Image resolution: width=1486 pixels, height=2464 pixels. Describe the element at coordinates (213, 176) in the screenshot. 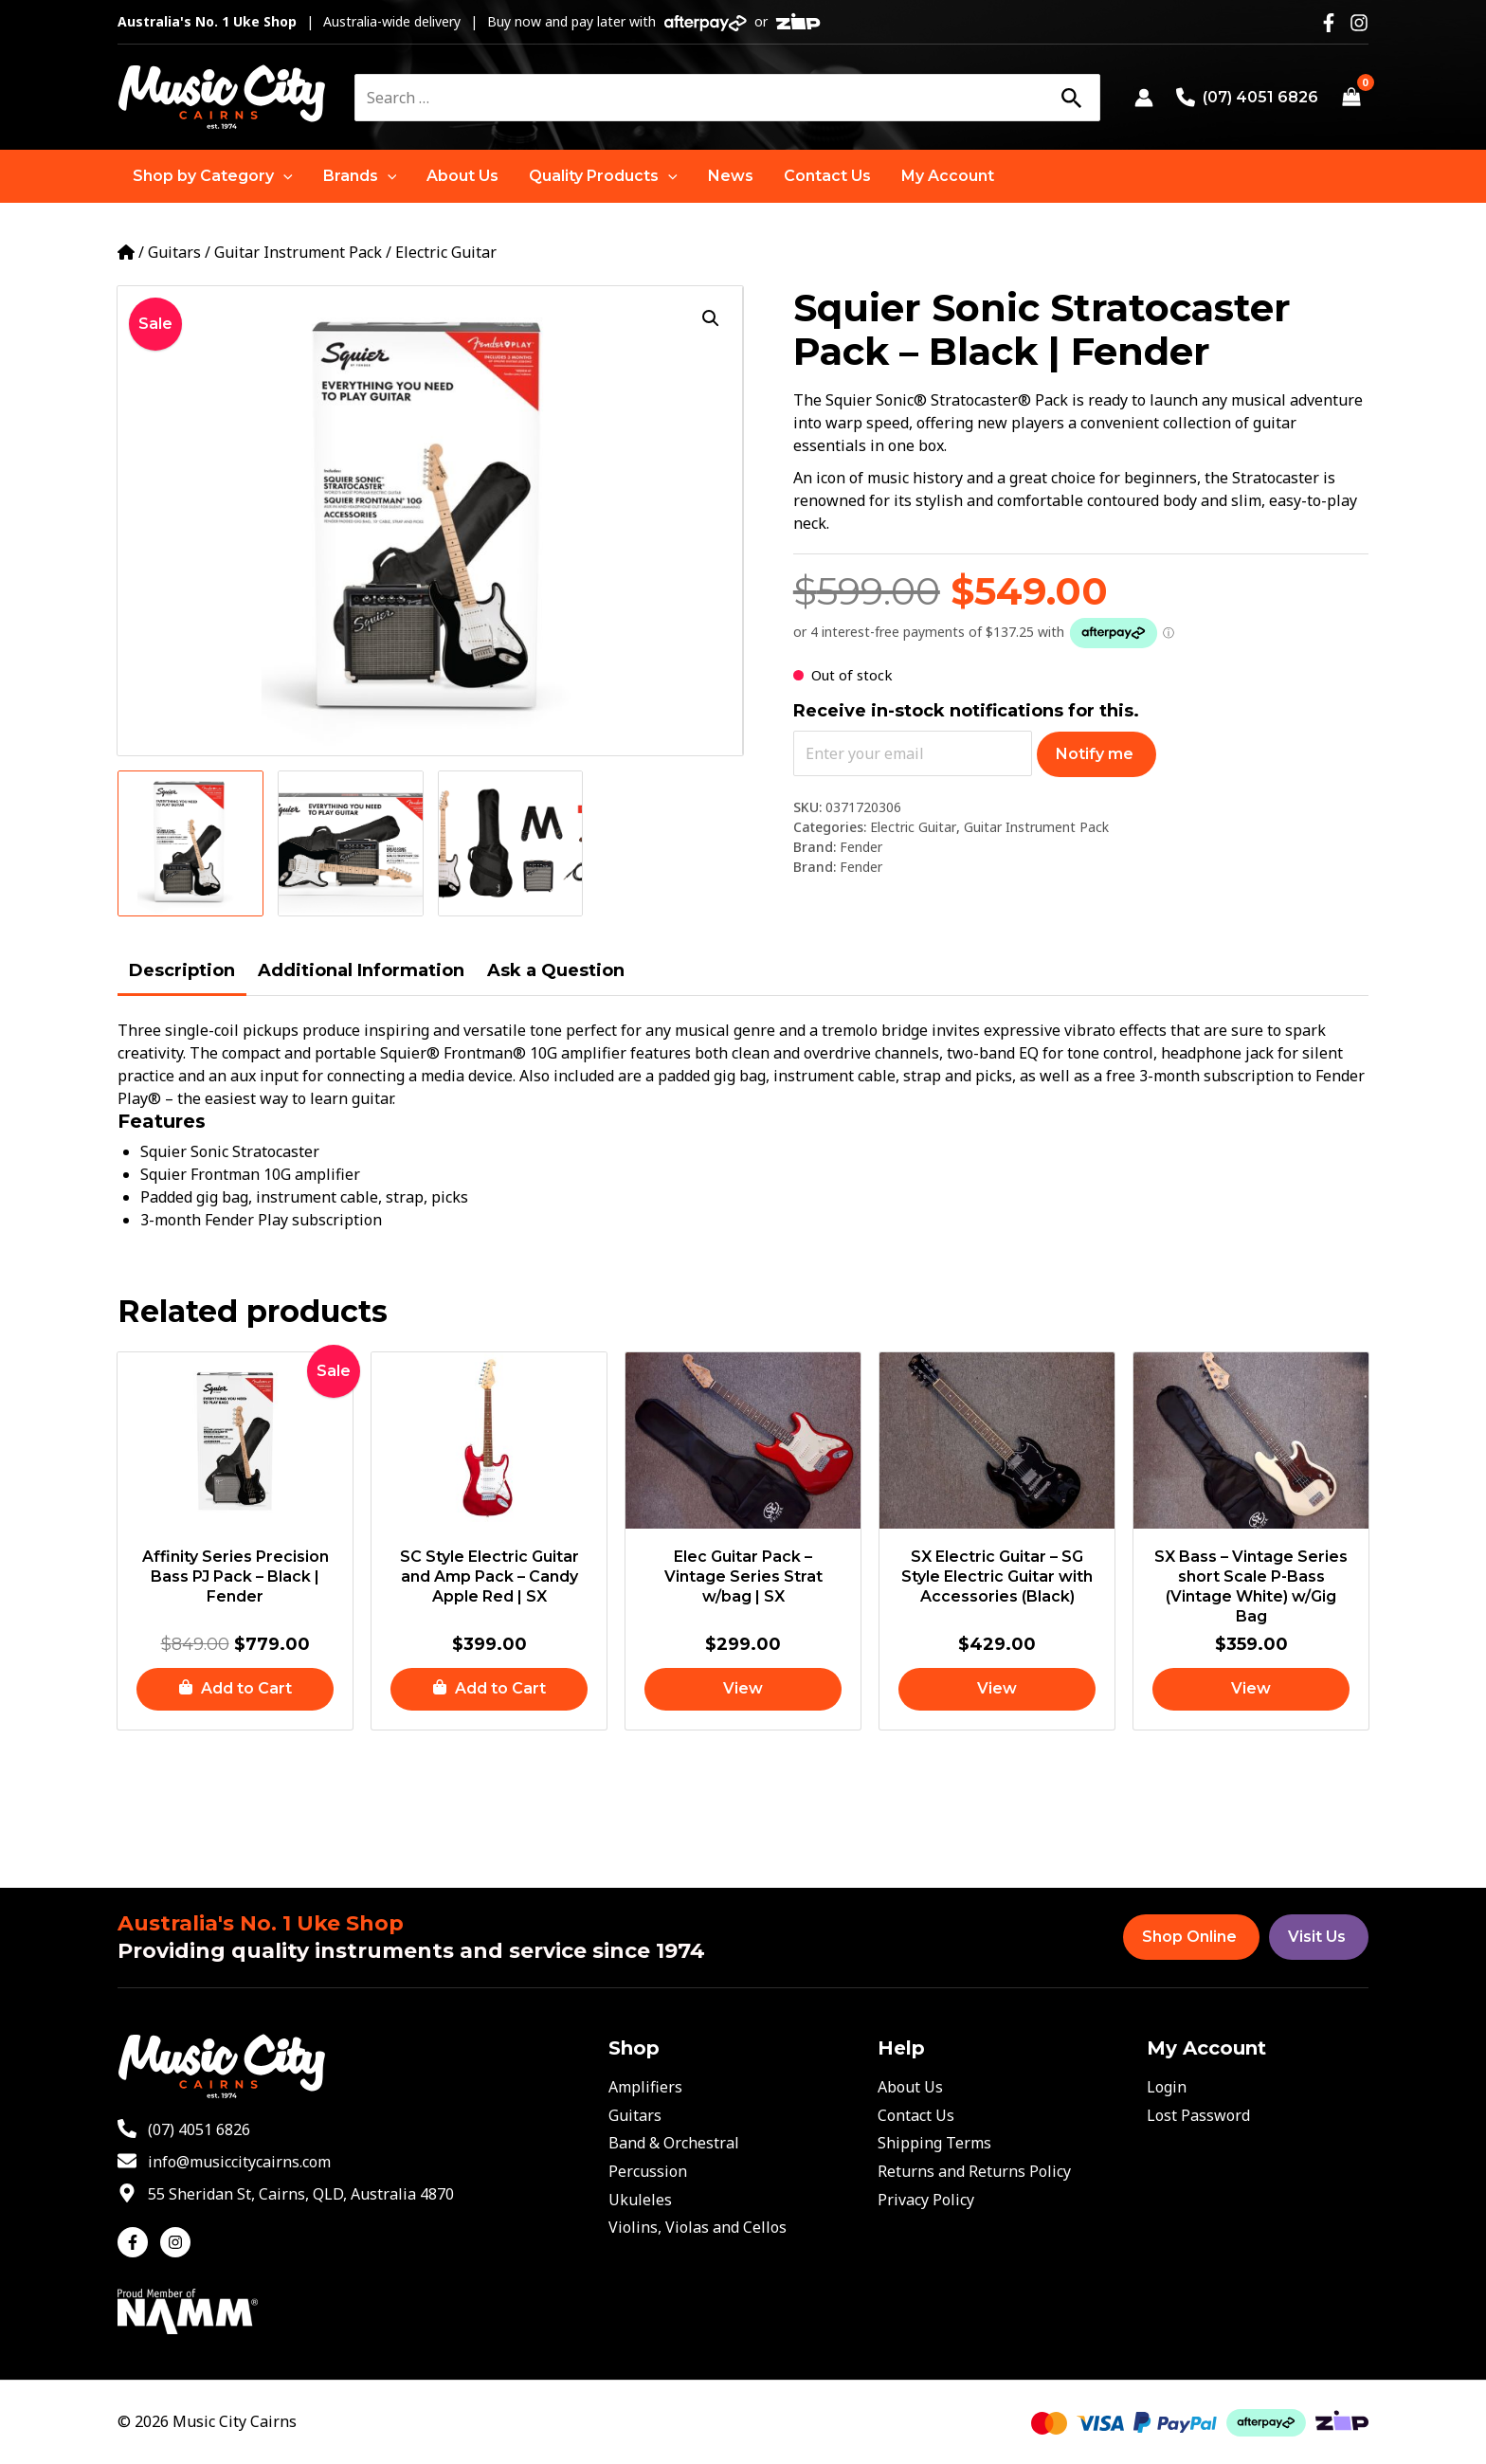

I see `[button]` at that location.